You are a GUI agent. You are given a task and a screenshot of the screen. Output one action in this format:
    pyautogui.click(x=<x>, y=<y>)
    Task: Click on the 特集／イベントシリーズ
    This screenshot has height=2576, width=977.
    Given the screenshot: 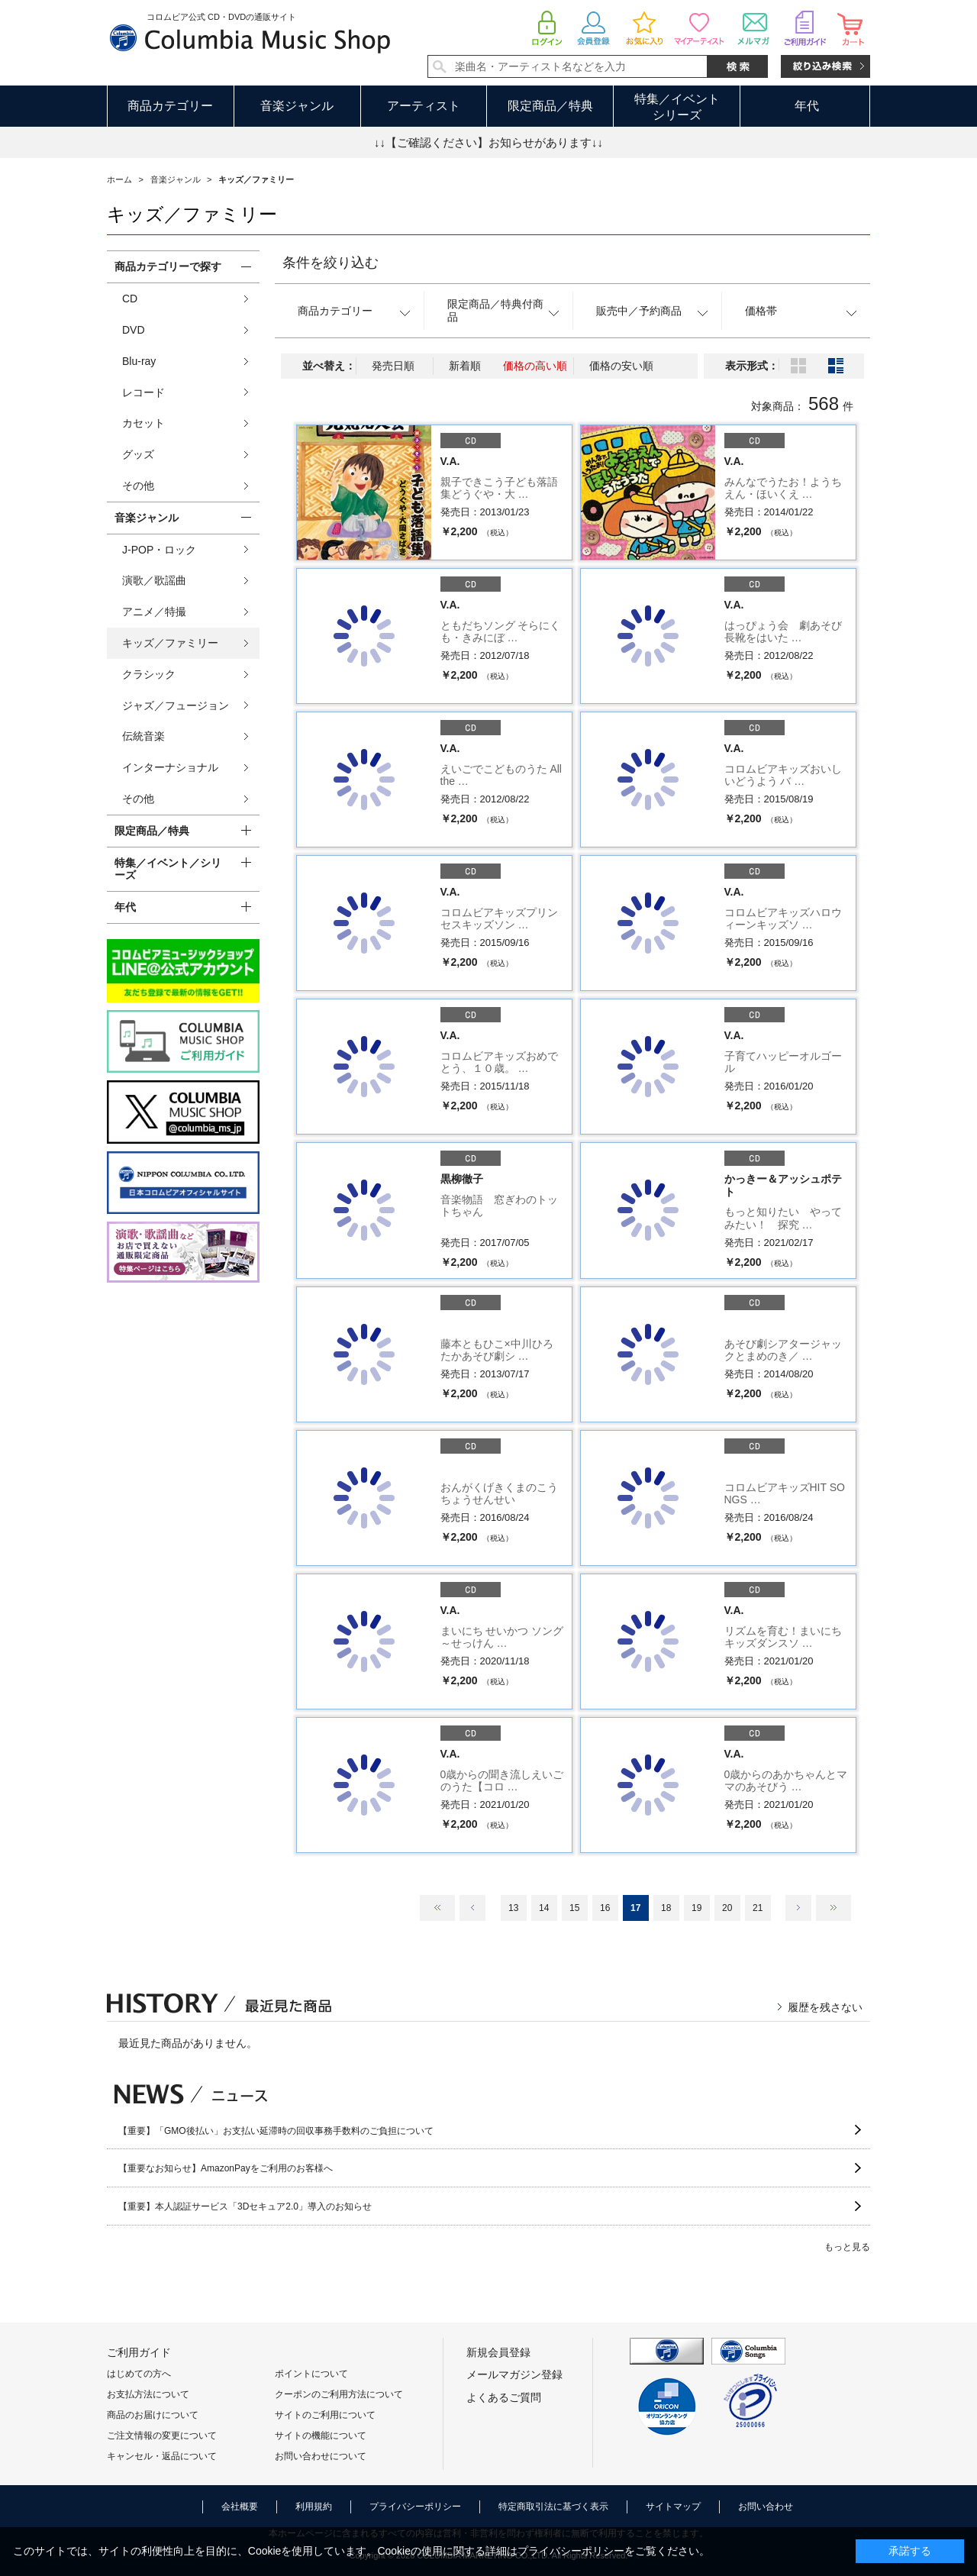 What is the action you would take?
    pyautogui.click(x=677, y=106)
    